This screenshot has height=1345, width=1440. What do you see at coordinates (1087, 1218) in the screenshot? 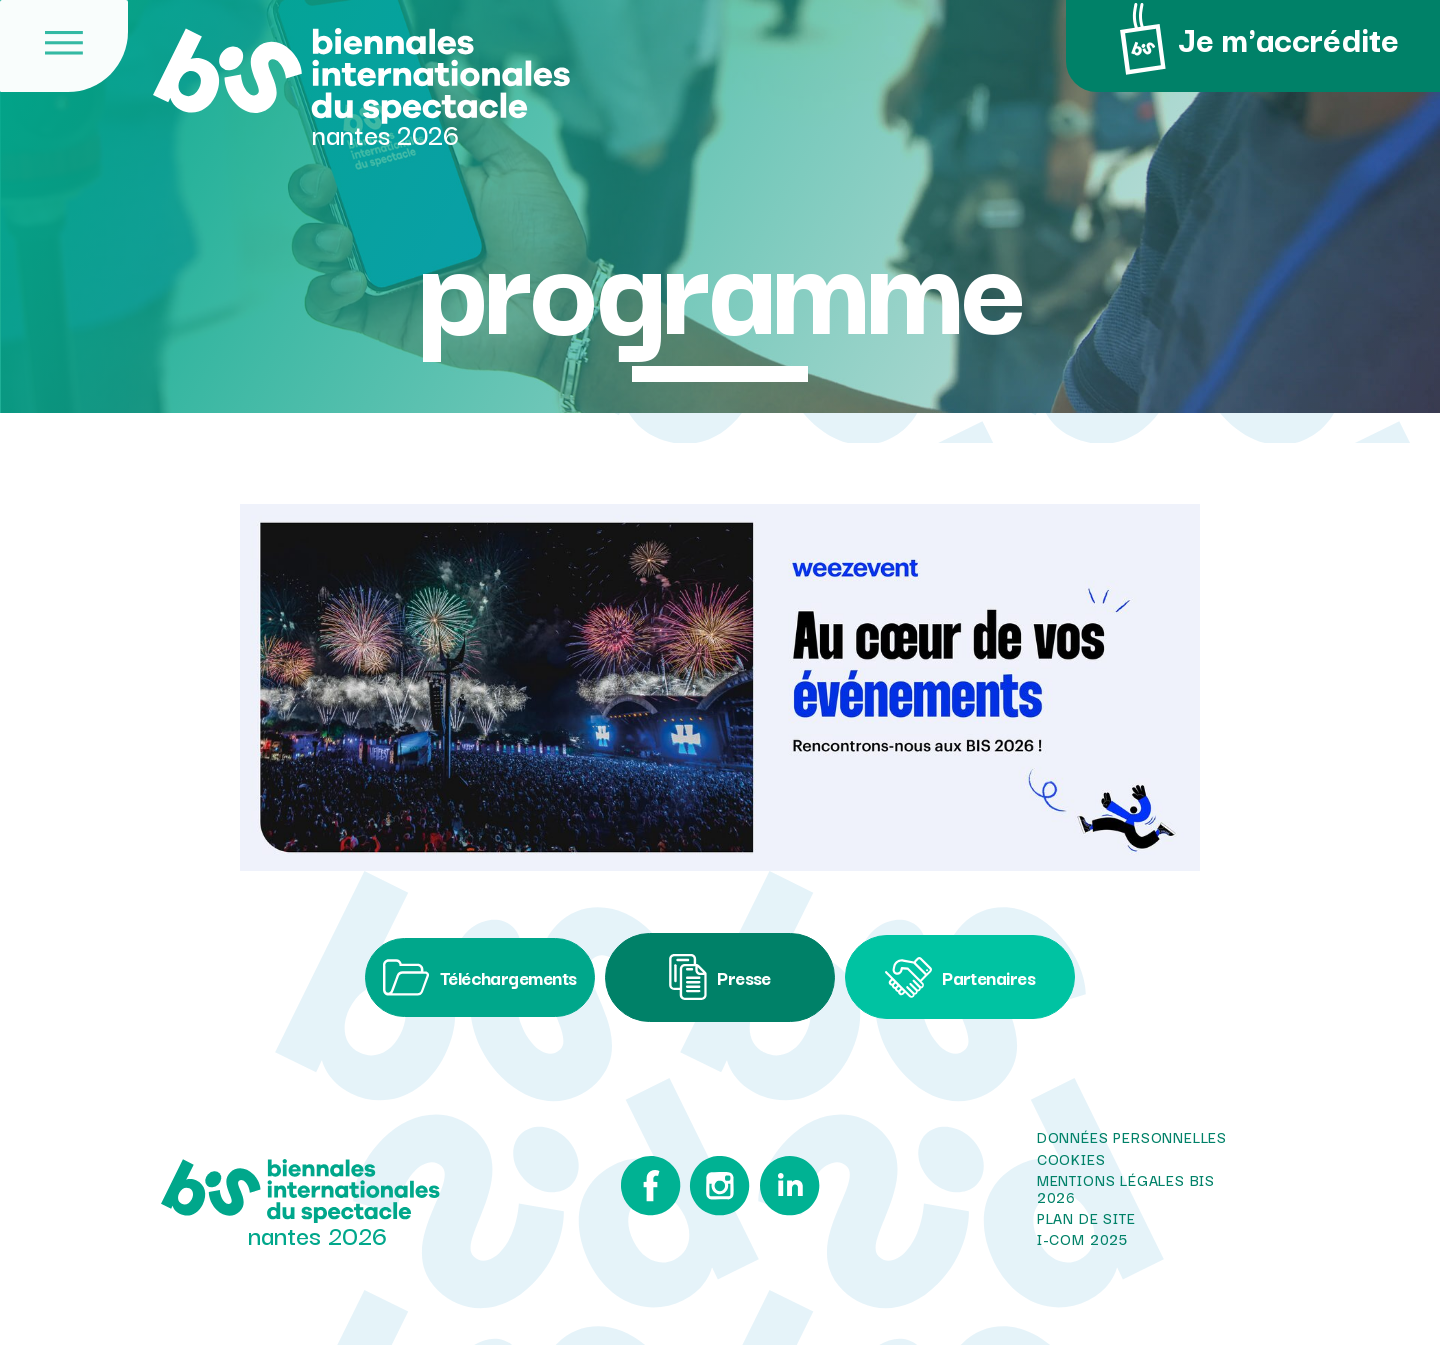
I see `Plan de site` at bounding box center [1087, 1218].